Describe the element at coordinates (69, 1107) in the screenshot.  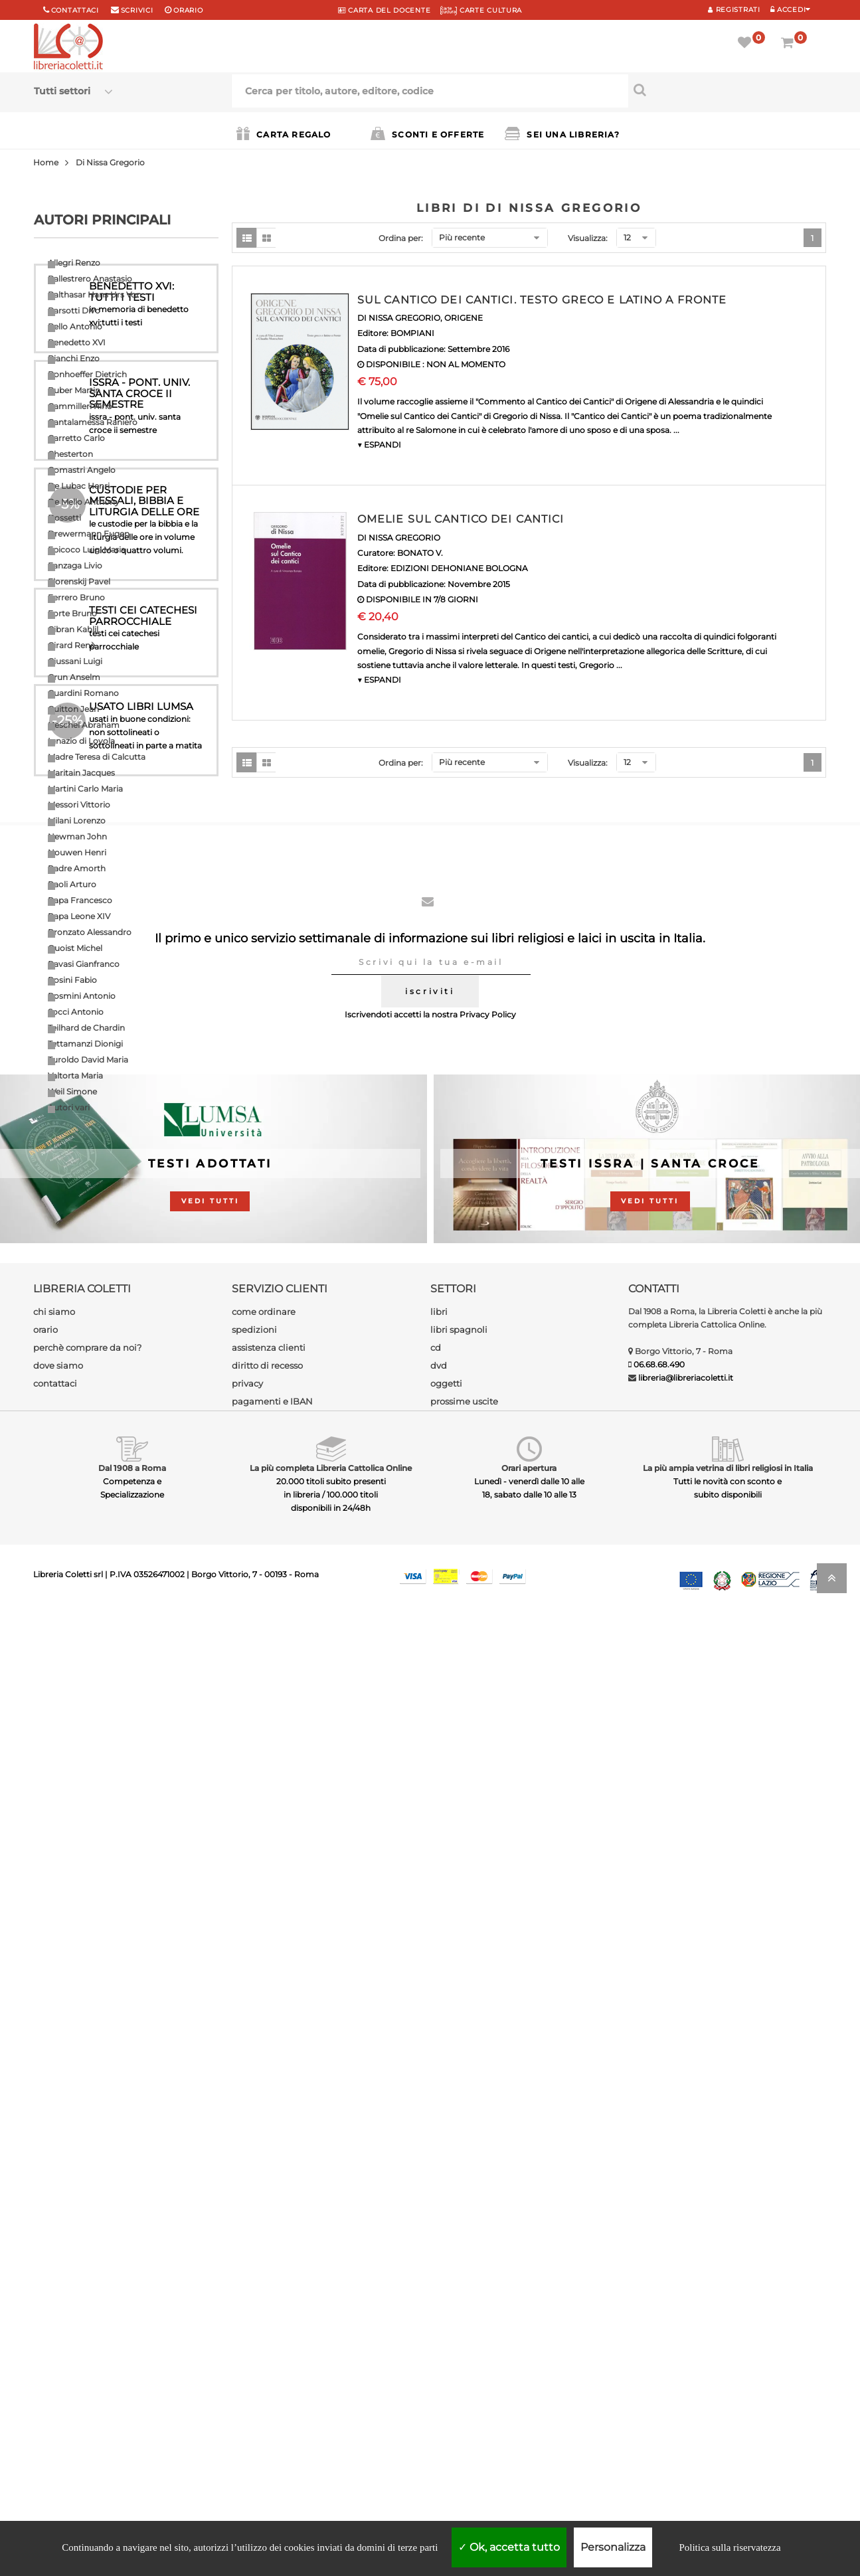
I see `Autori vari` at that location.